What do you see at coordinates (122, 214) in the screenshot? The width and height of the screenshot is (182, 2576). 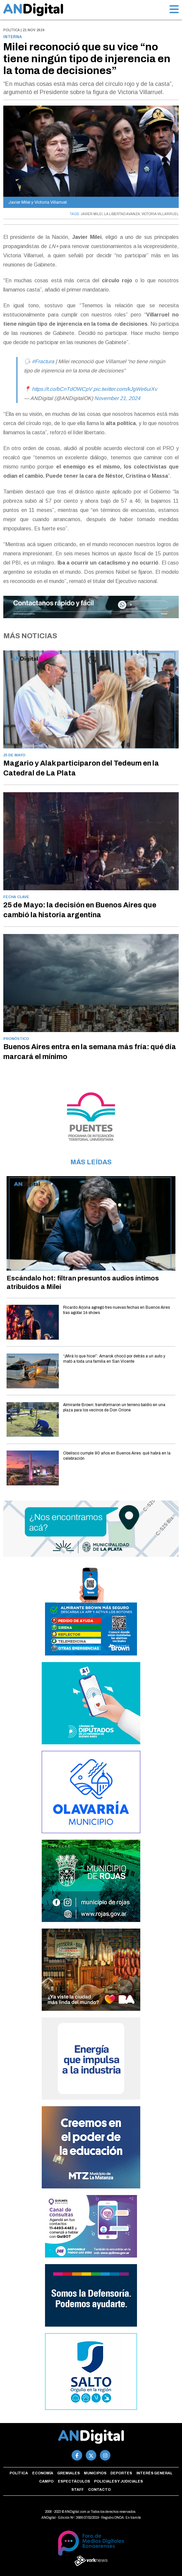 I see `LA LIBERTAD AVANZA` at bounding box center [122, 214].